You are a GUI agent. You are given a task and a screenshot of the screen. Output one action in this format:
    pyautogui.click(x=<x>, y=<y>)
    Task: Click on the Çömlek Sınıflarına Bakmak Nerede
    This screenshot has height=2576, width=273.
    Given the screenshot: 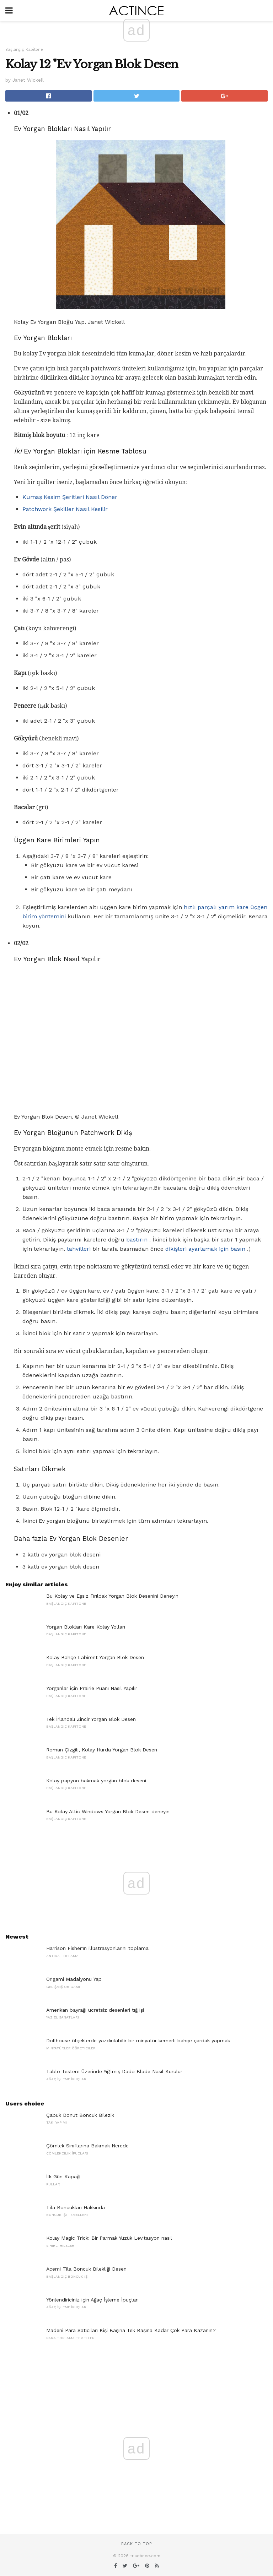 What is the action you would take?
    pyautogui.click(x=87, y=2145)
    